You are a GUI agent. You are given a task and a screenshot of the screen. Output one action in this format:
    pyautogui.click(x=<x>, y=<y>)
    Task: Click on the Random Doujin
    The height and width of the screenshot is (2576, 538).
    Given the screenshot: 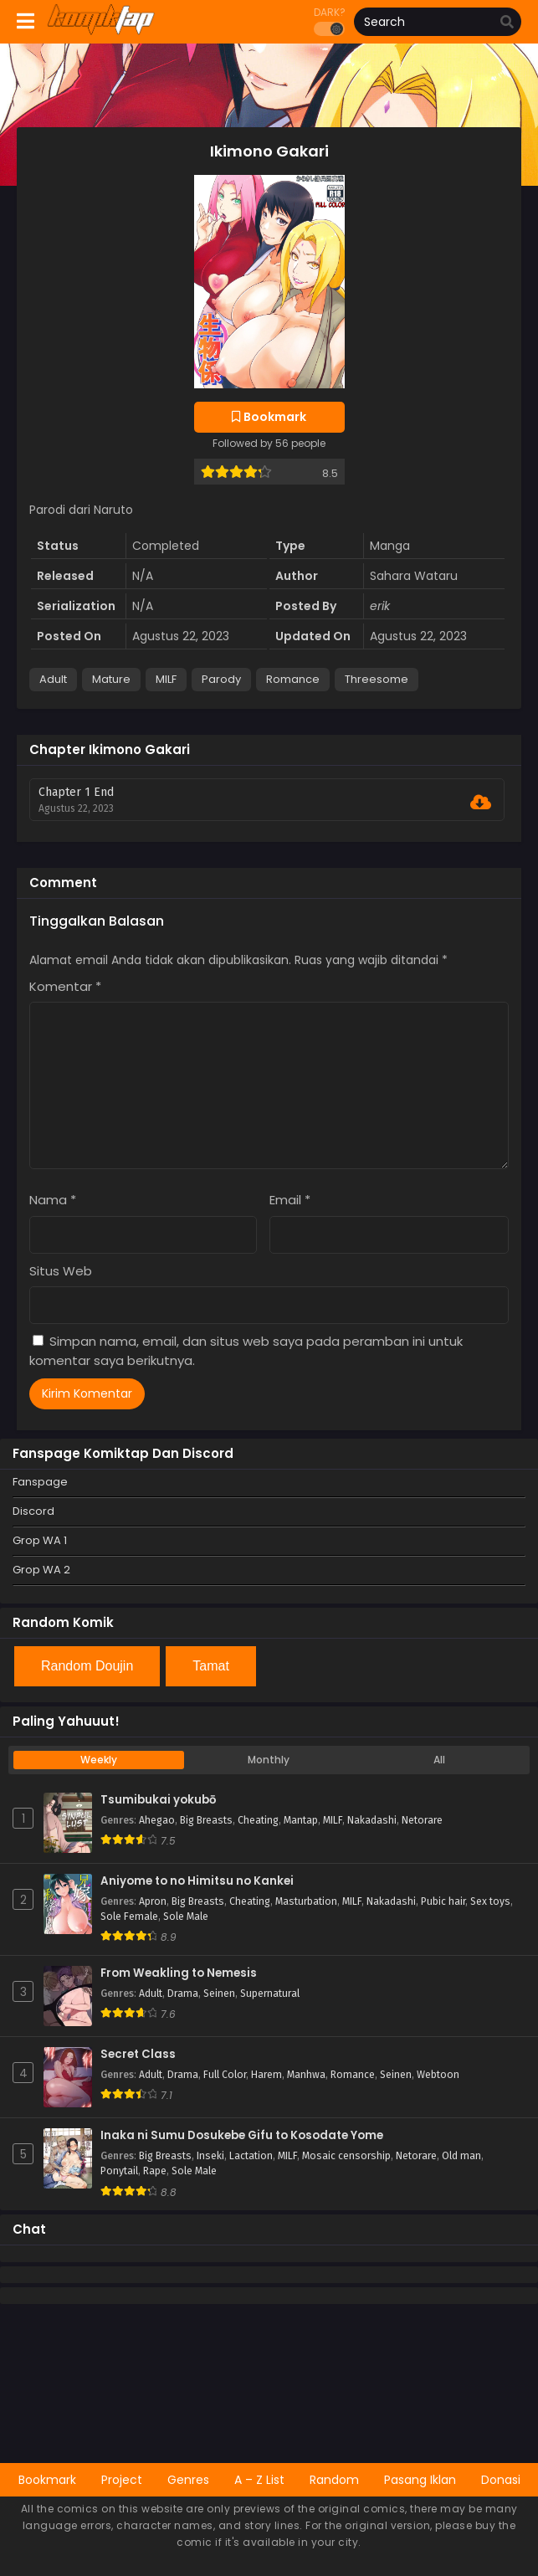 What is the action you would take?
    pyautogui.click(x=87, y=1666)
    